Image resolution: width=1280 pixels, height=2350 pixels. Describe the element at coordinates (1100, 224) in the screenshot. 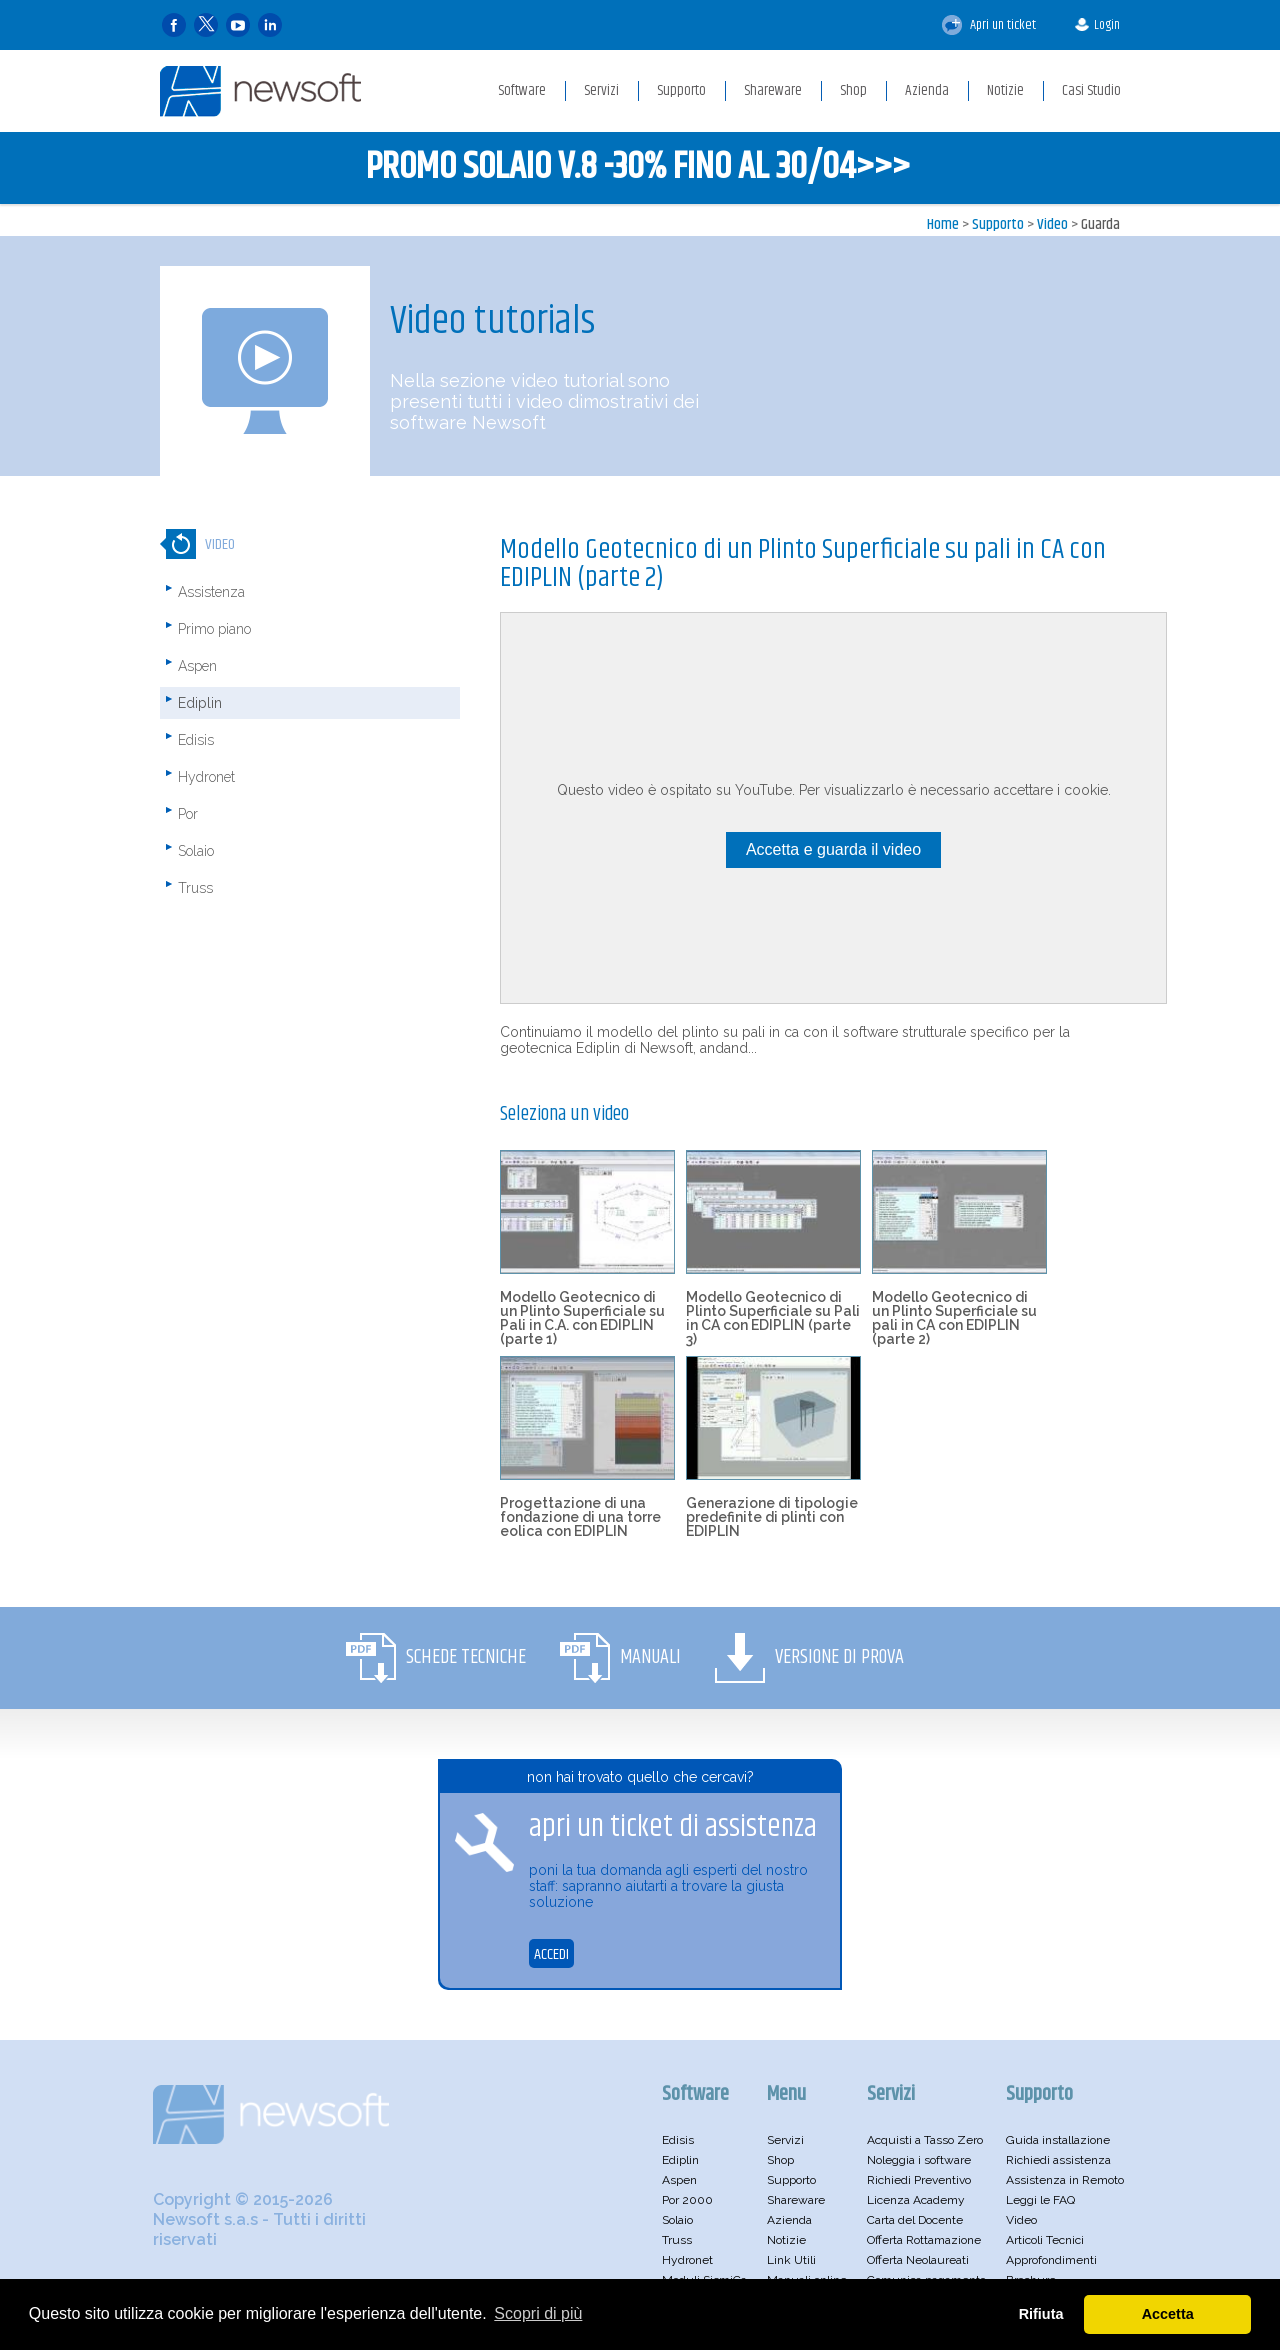

I see `Guarda` at that location.